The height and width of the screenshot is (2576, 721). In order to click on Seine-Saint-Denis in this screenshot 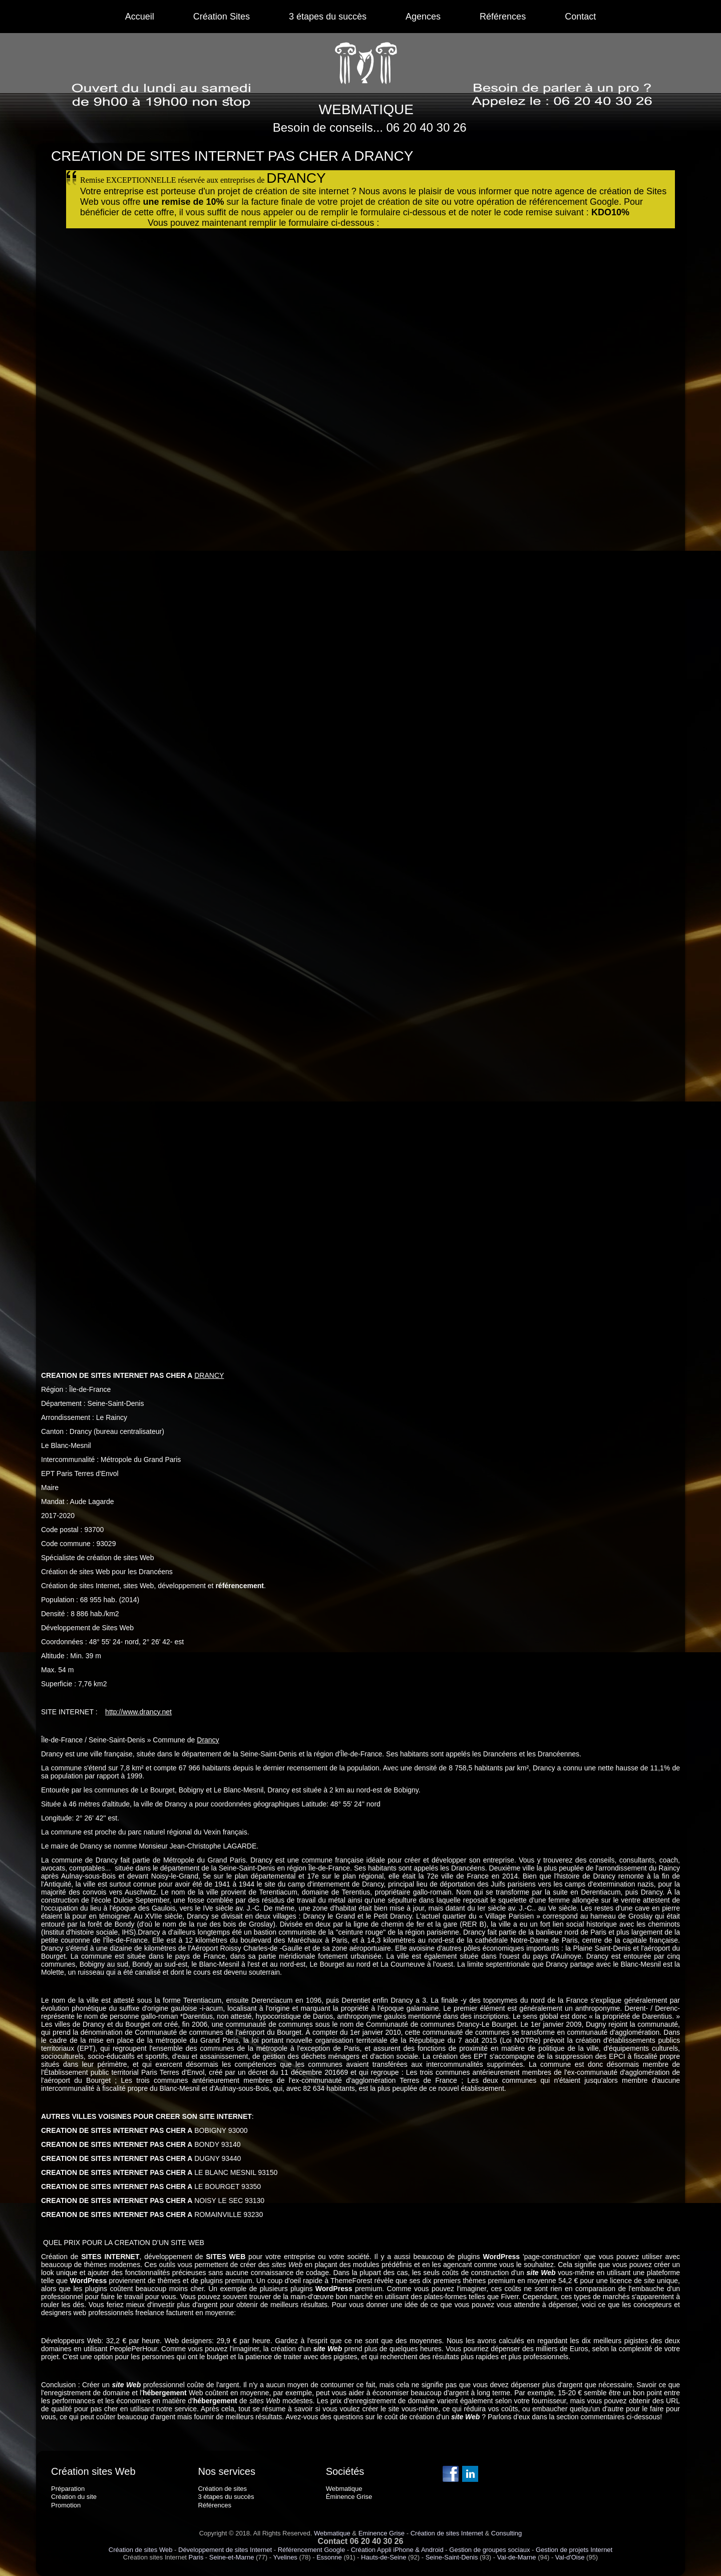, I will do `click(452, 2557)`.